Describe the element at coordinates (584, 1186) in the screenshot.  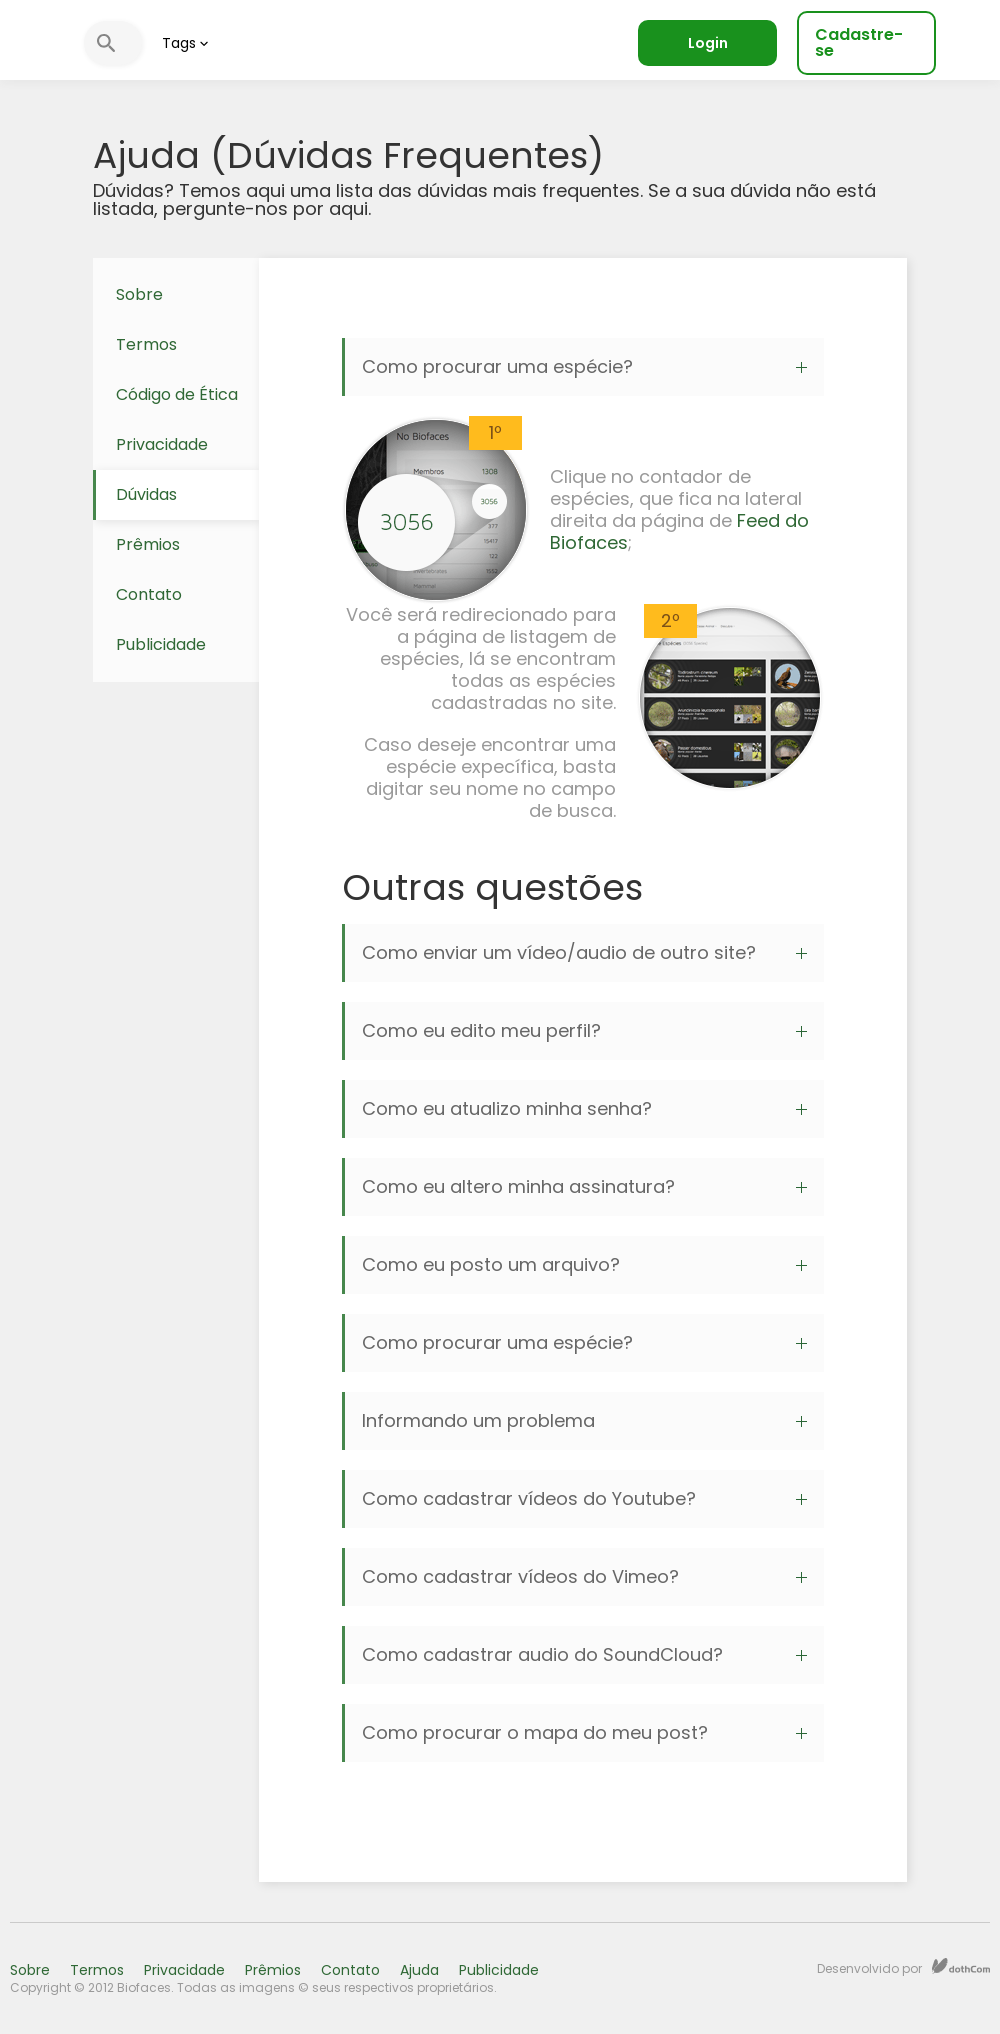
I see `Como eu altero minha assinatura?` at that location.